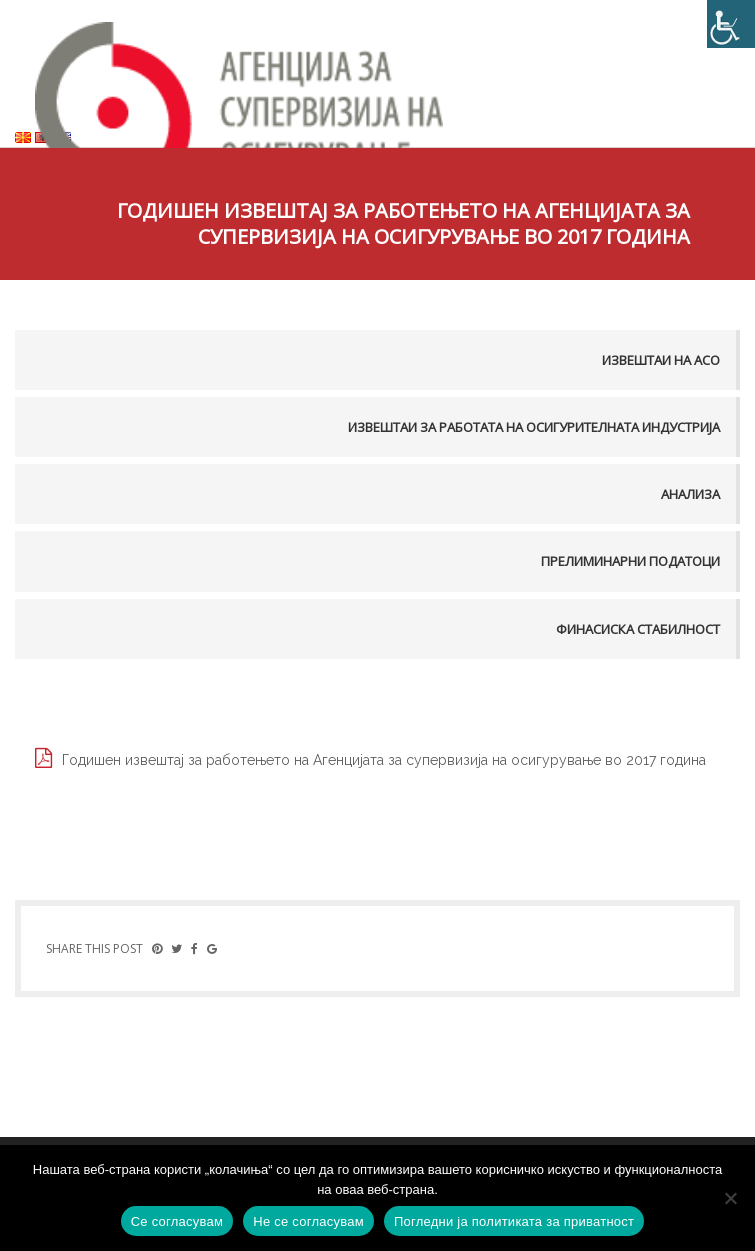 The image size is (755, 1251). What do you see at coordinates (690, 494) in the screenshot?
I see `Анализа` at bounding box center [690, 494].